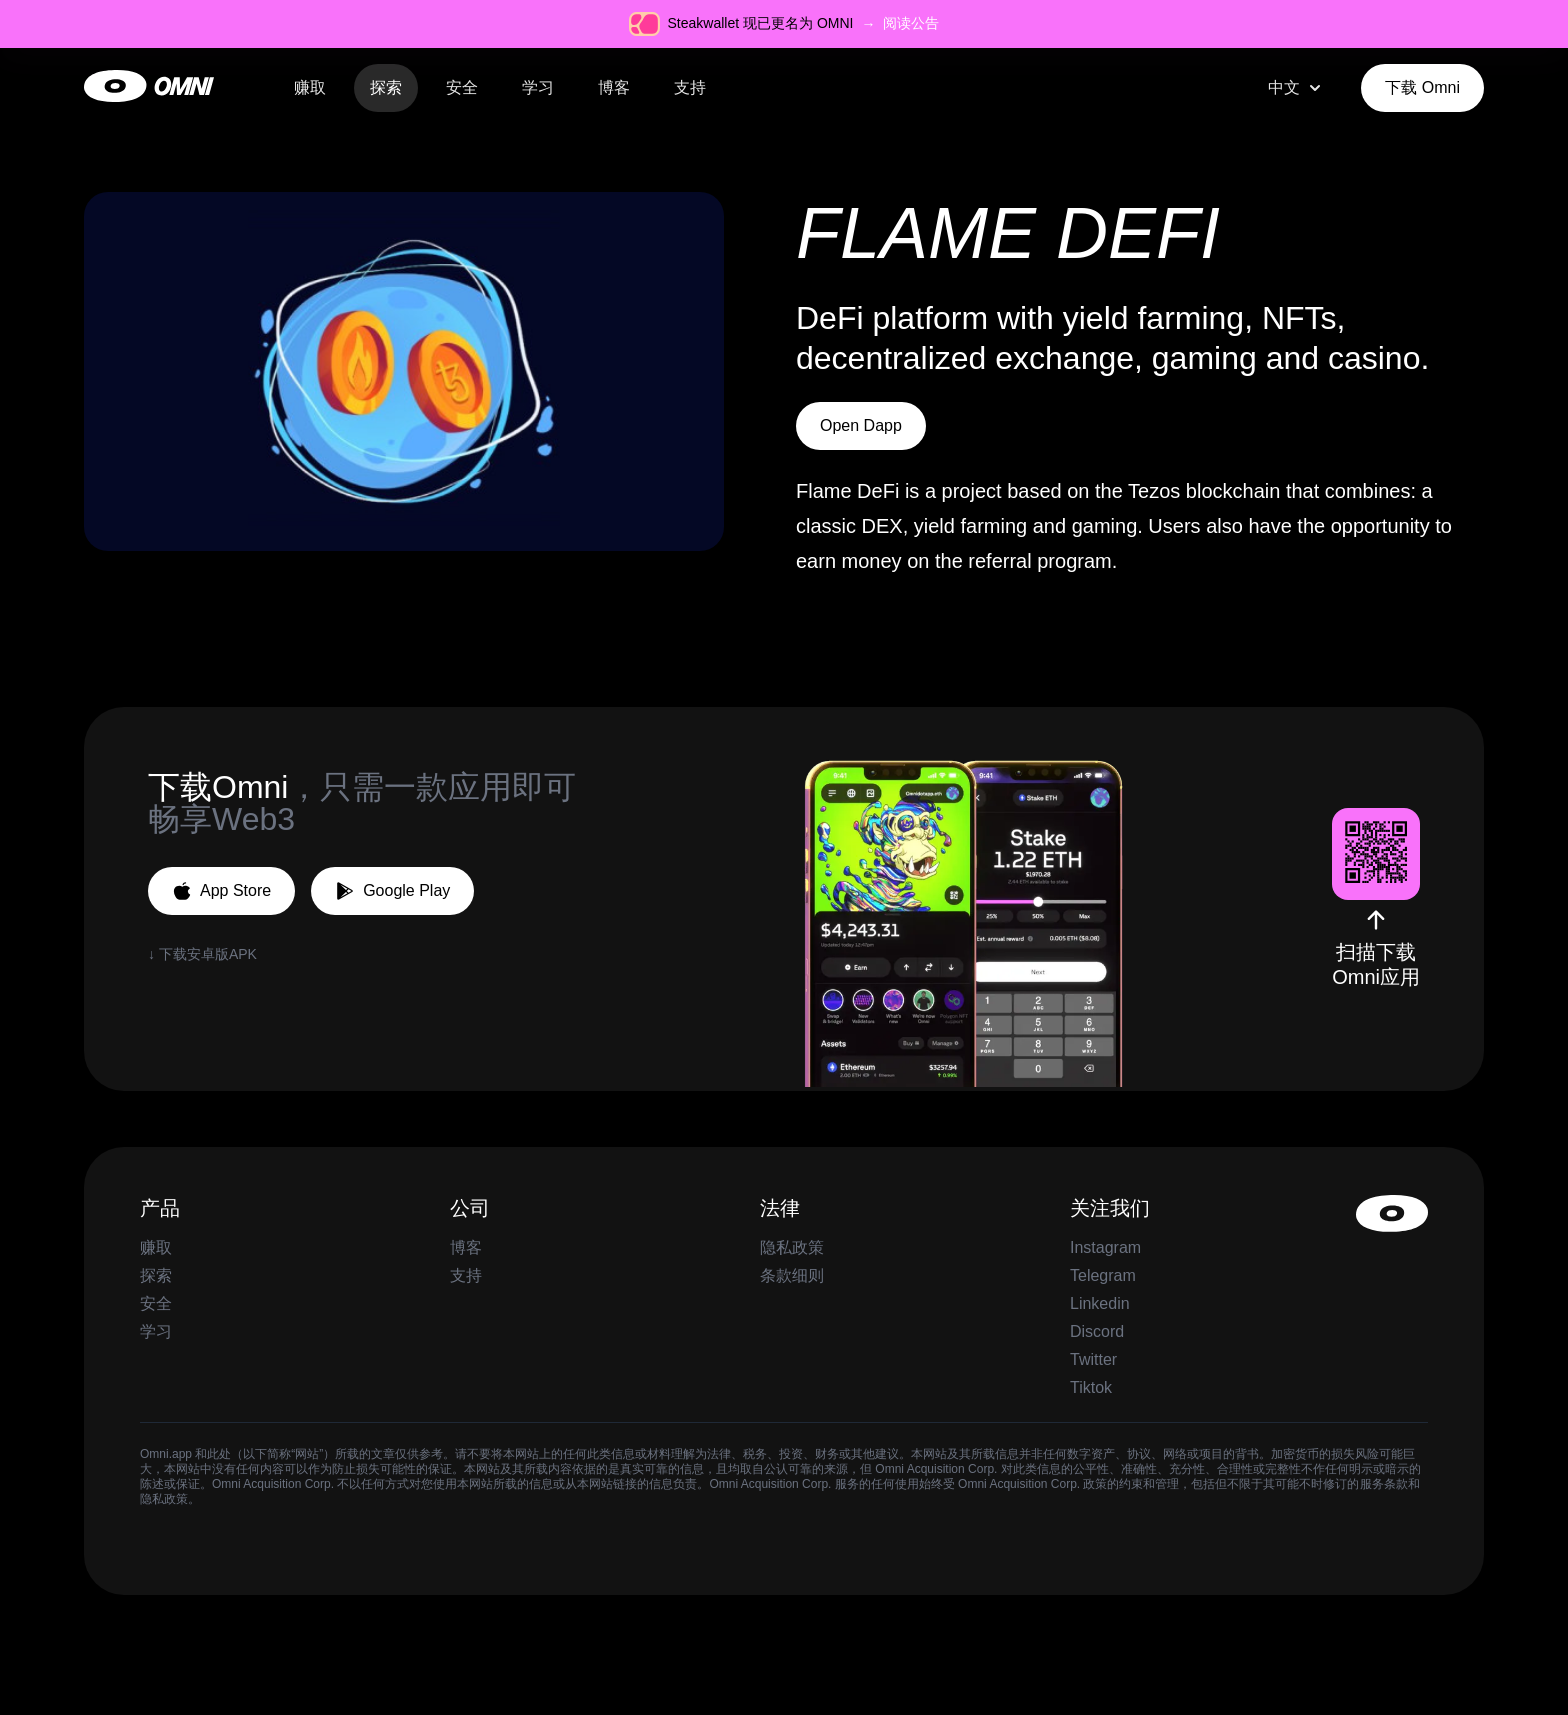 The height and width of the screenshot is (1715, 1568). Describe the element at coordinates (792, 1247) in the screenshot. I see `隐私政策` at that location.